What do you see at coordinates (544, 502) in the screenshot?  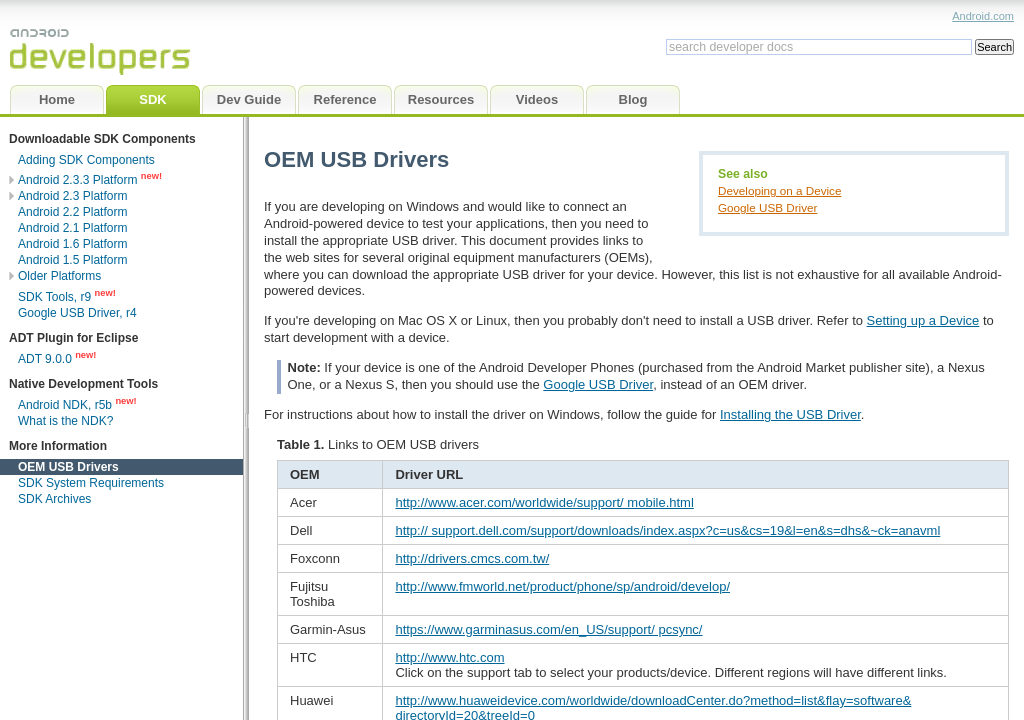 I see `http://www.acer.com/worldwide/support/ mobile.html` at bounding box center [544, 502].